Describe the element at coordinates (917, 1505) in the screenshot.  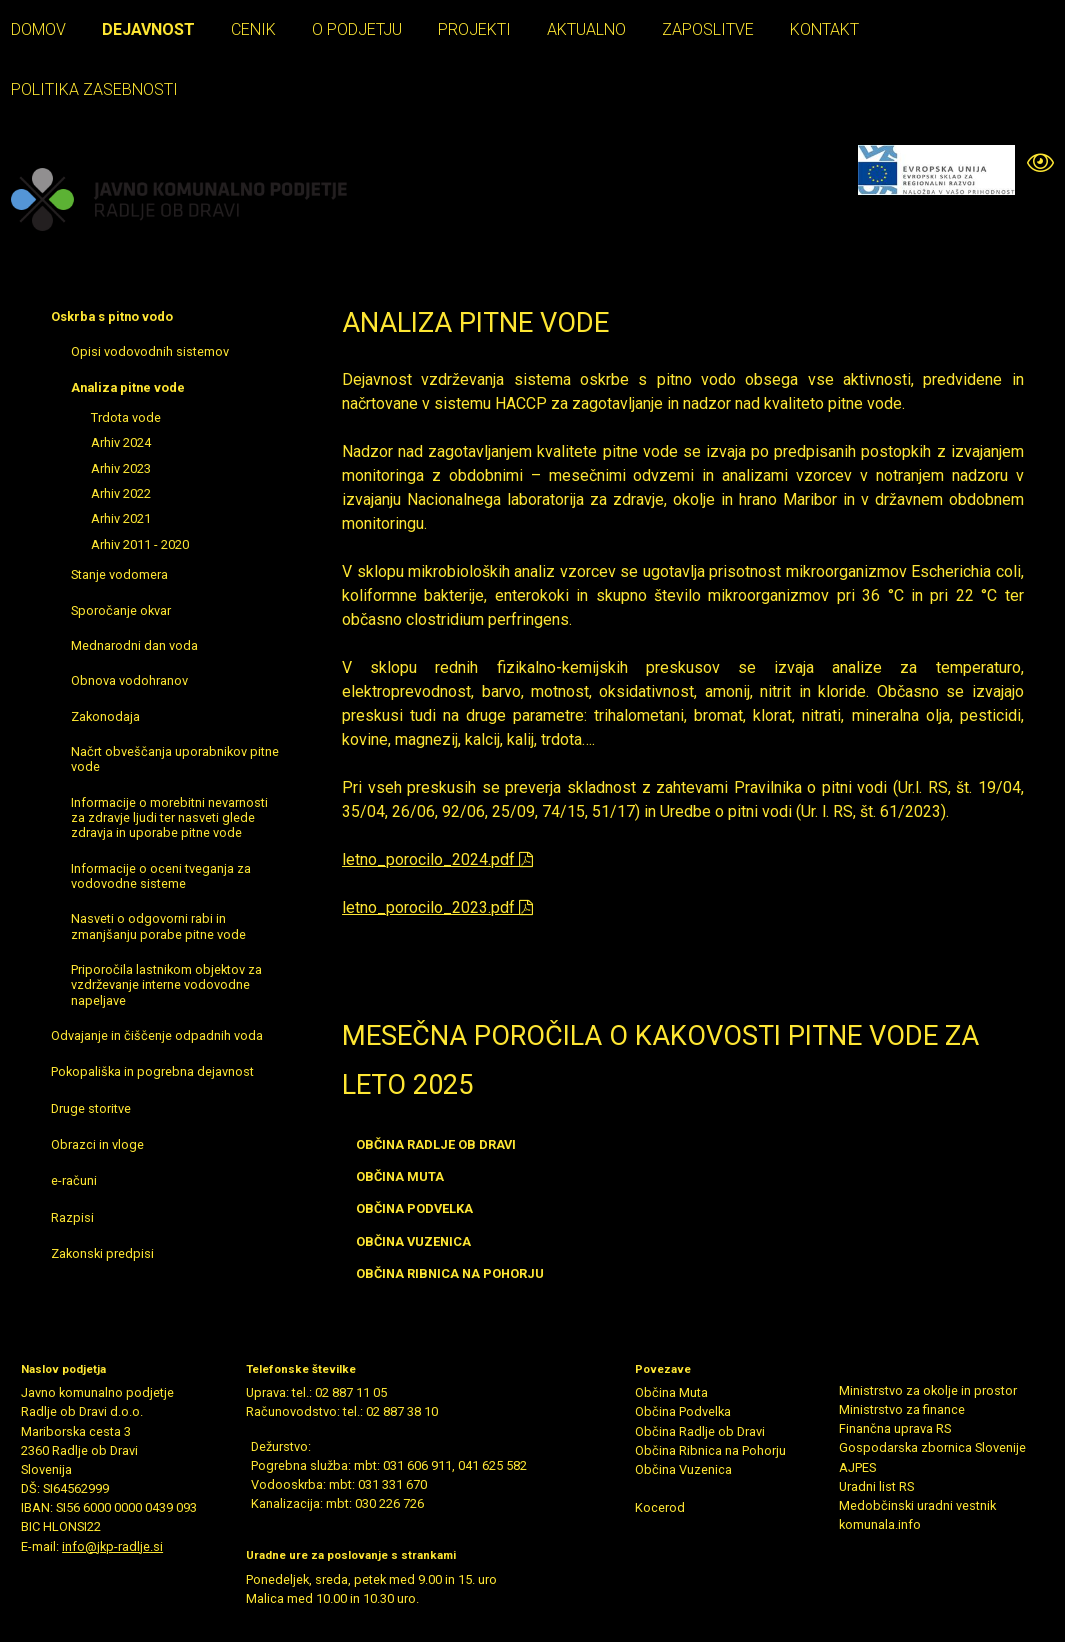
I see `Medobčinski uradni vestnik` at that location.